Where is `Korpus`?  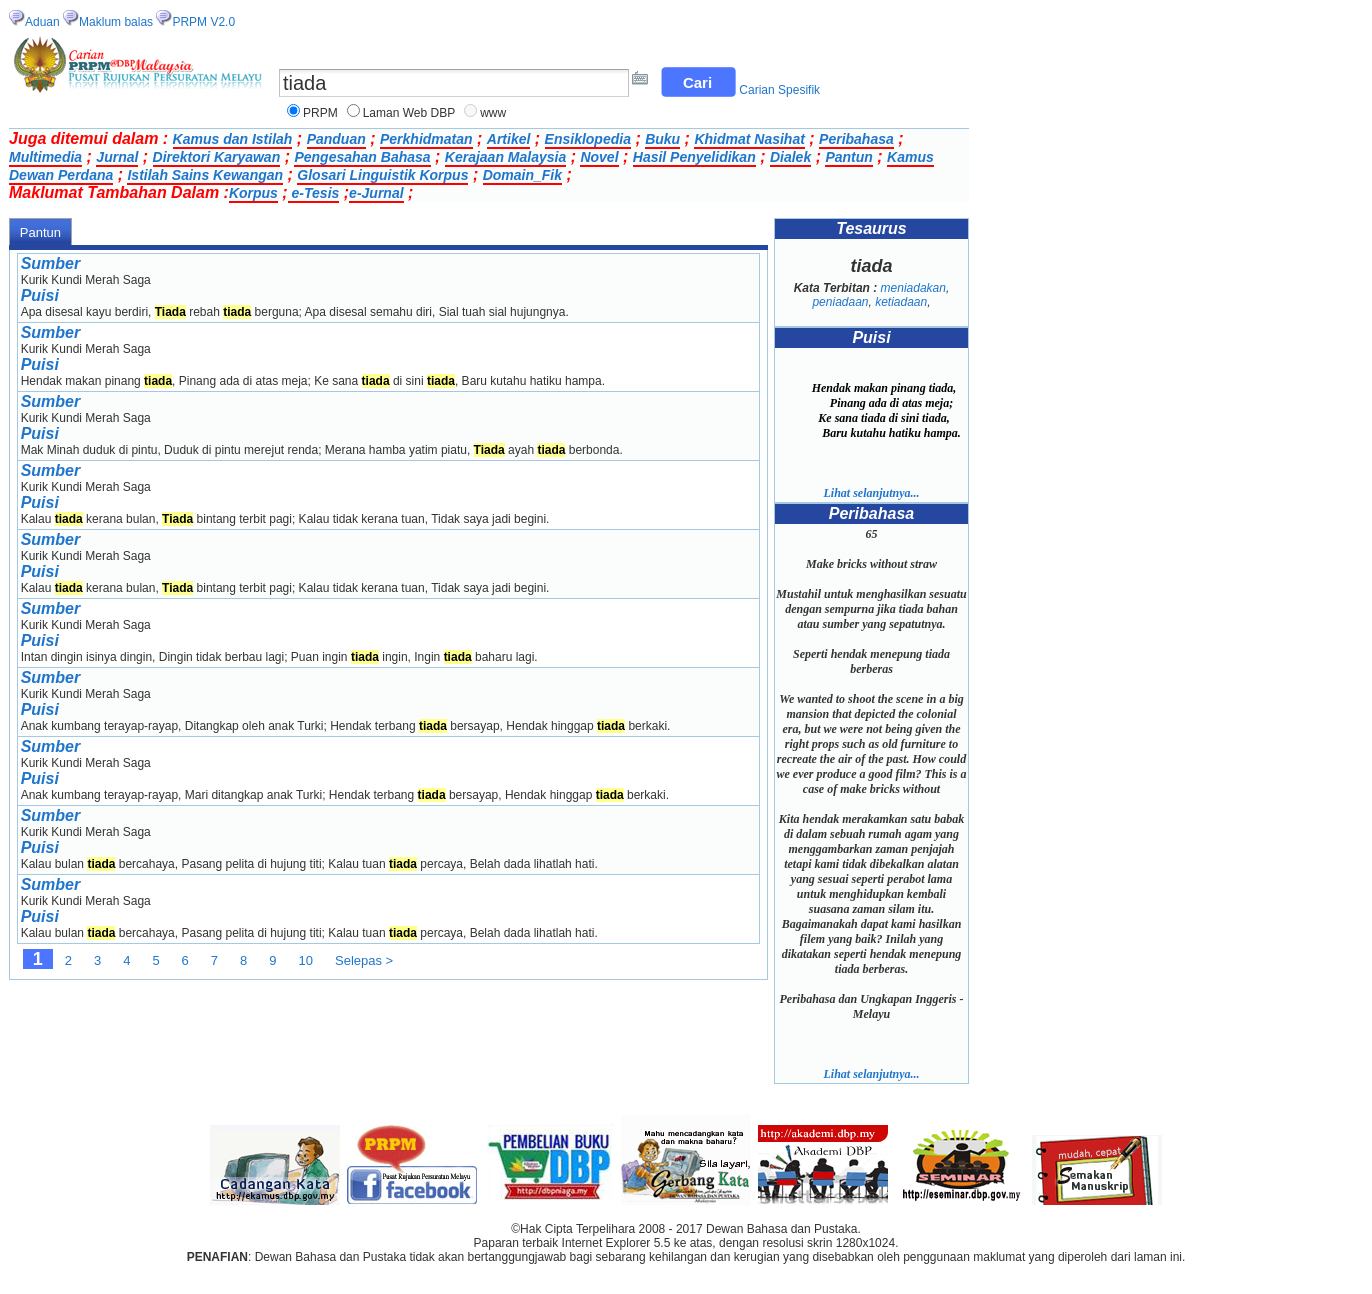 Korpus is located at coordinates (253, 193).